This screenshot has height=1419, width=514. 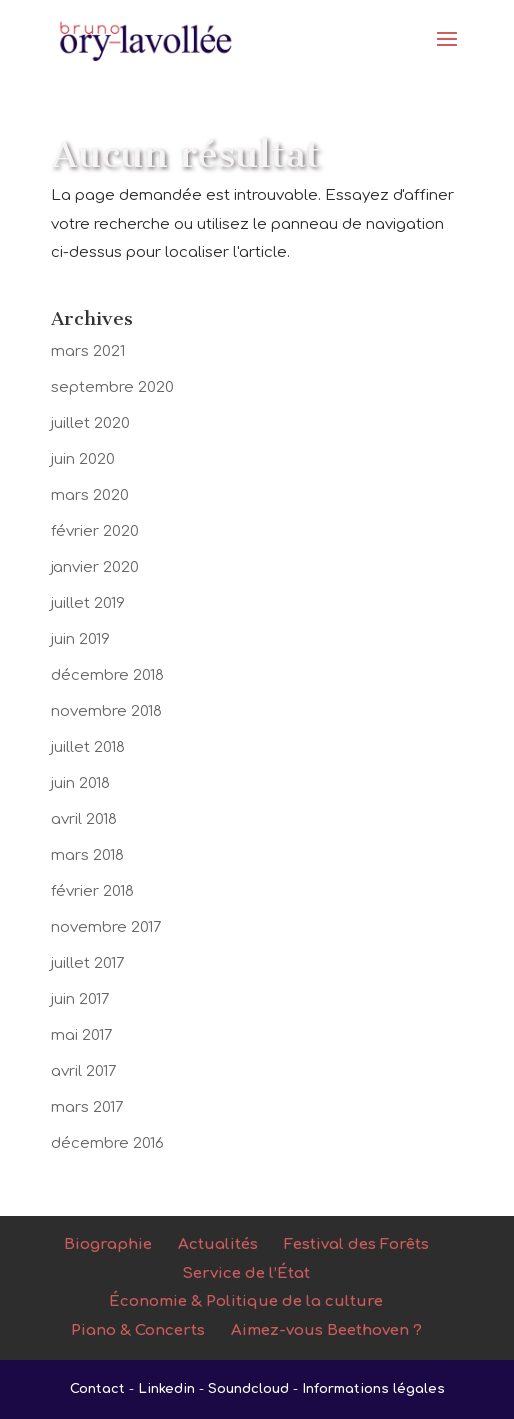 What do you see at coordinates (84, 819) in the screenshot?
I see `avril 2018` at bounding box center [84, 819].